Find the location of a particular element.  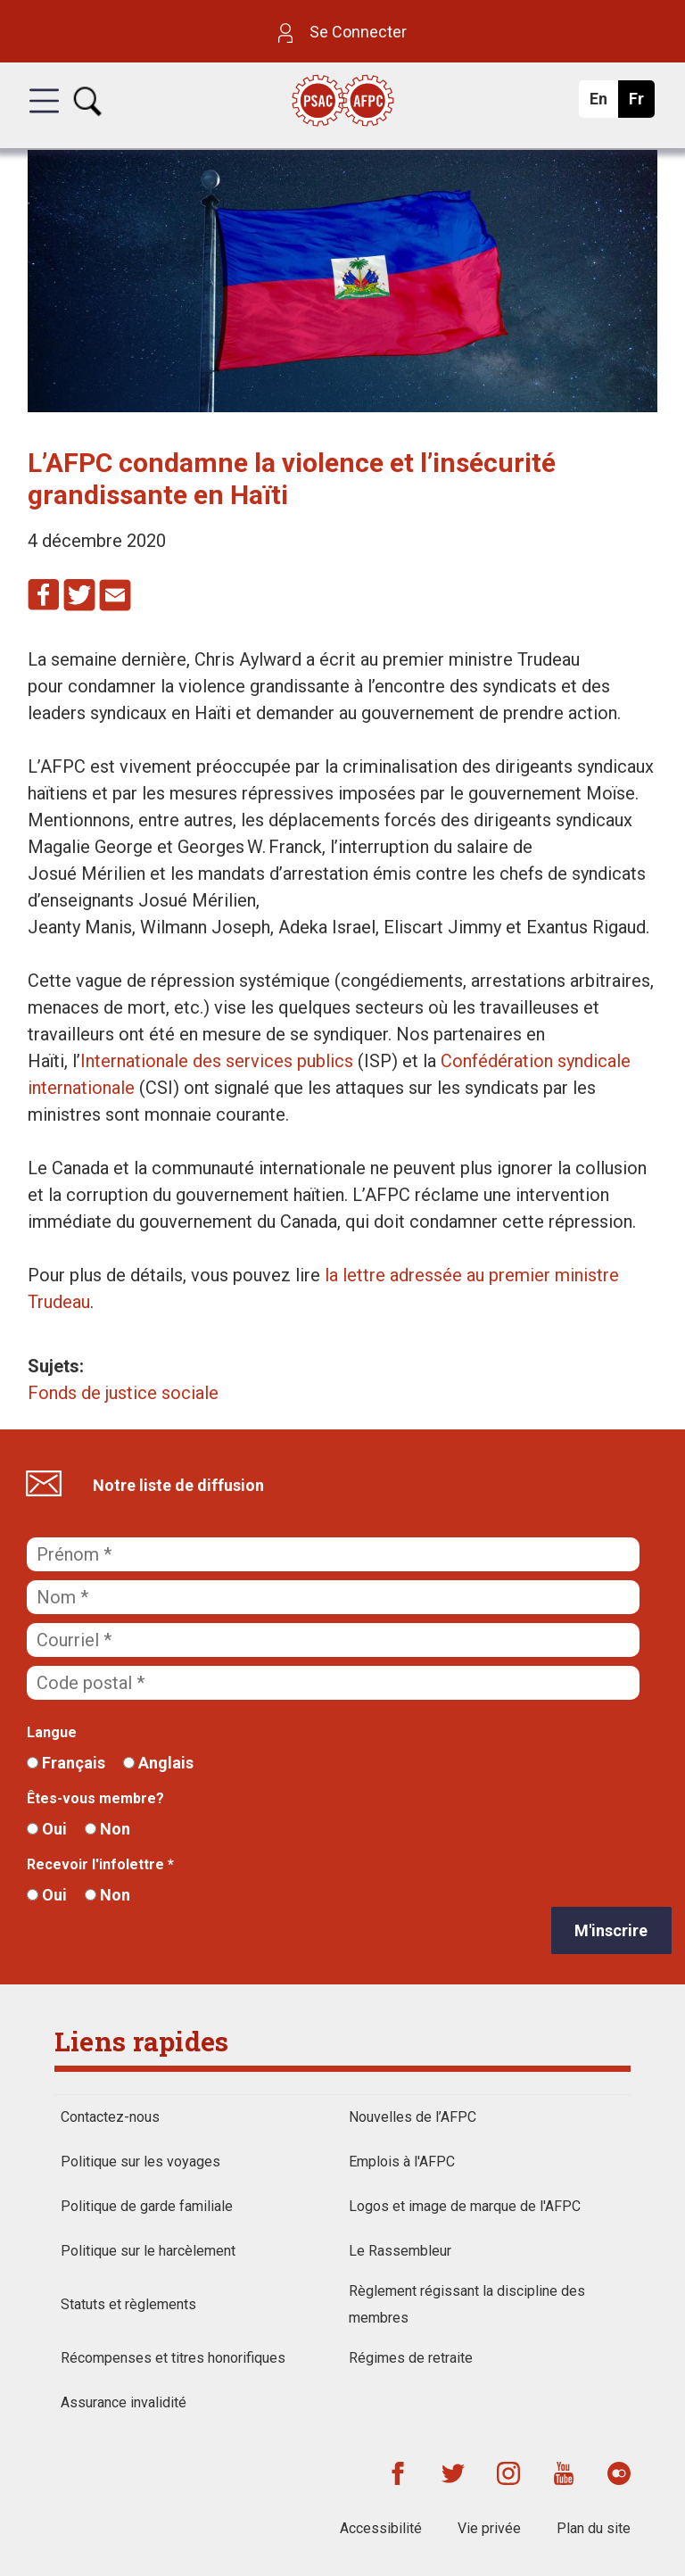

Nouvelles de l’AFPC is located at coordinates (412, 2116).